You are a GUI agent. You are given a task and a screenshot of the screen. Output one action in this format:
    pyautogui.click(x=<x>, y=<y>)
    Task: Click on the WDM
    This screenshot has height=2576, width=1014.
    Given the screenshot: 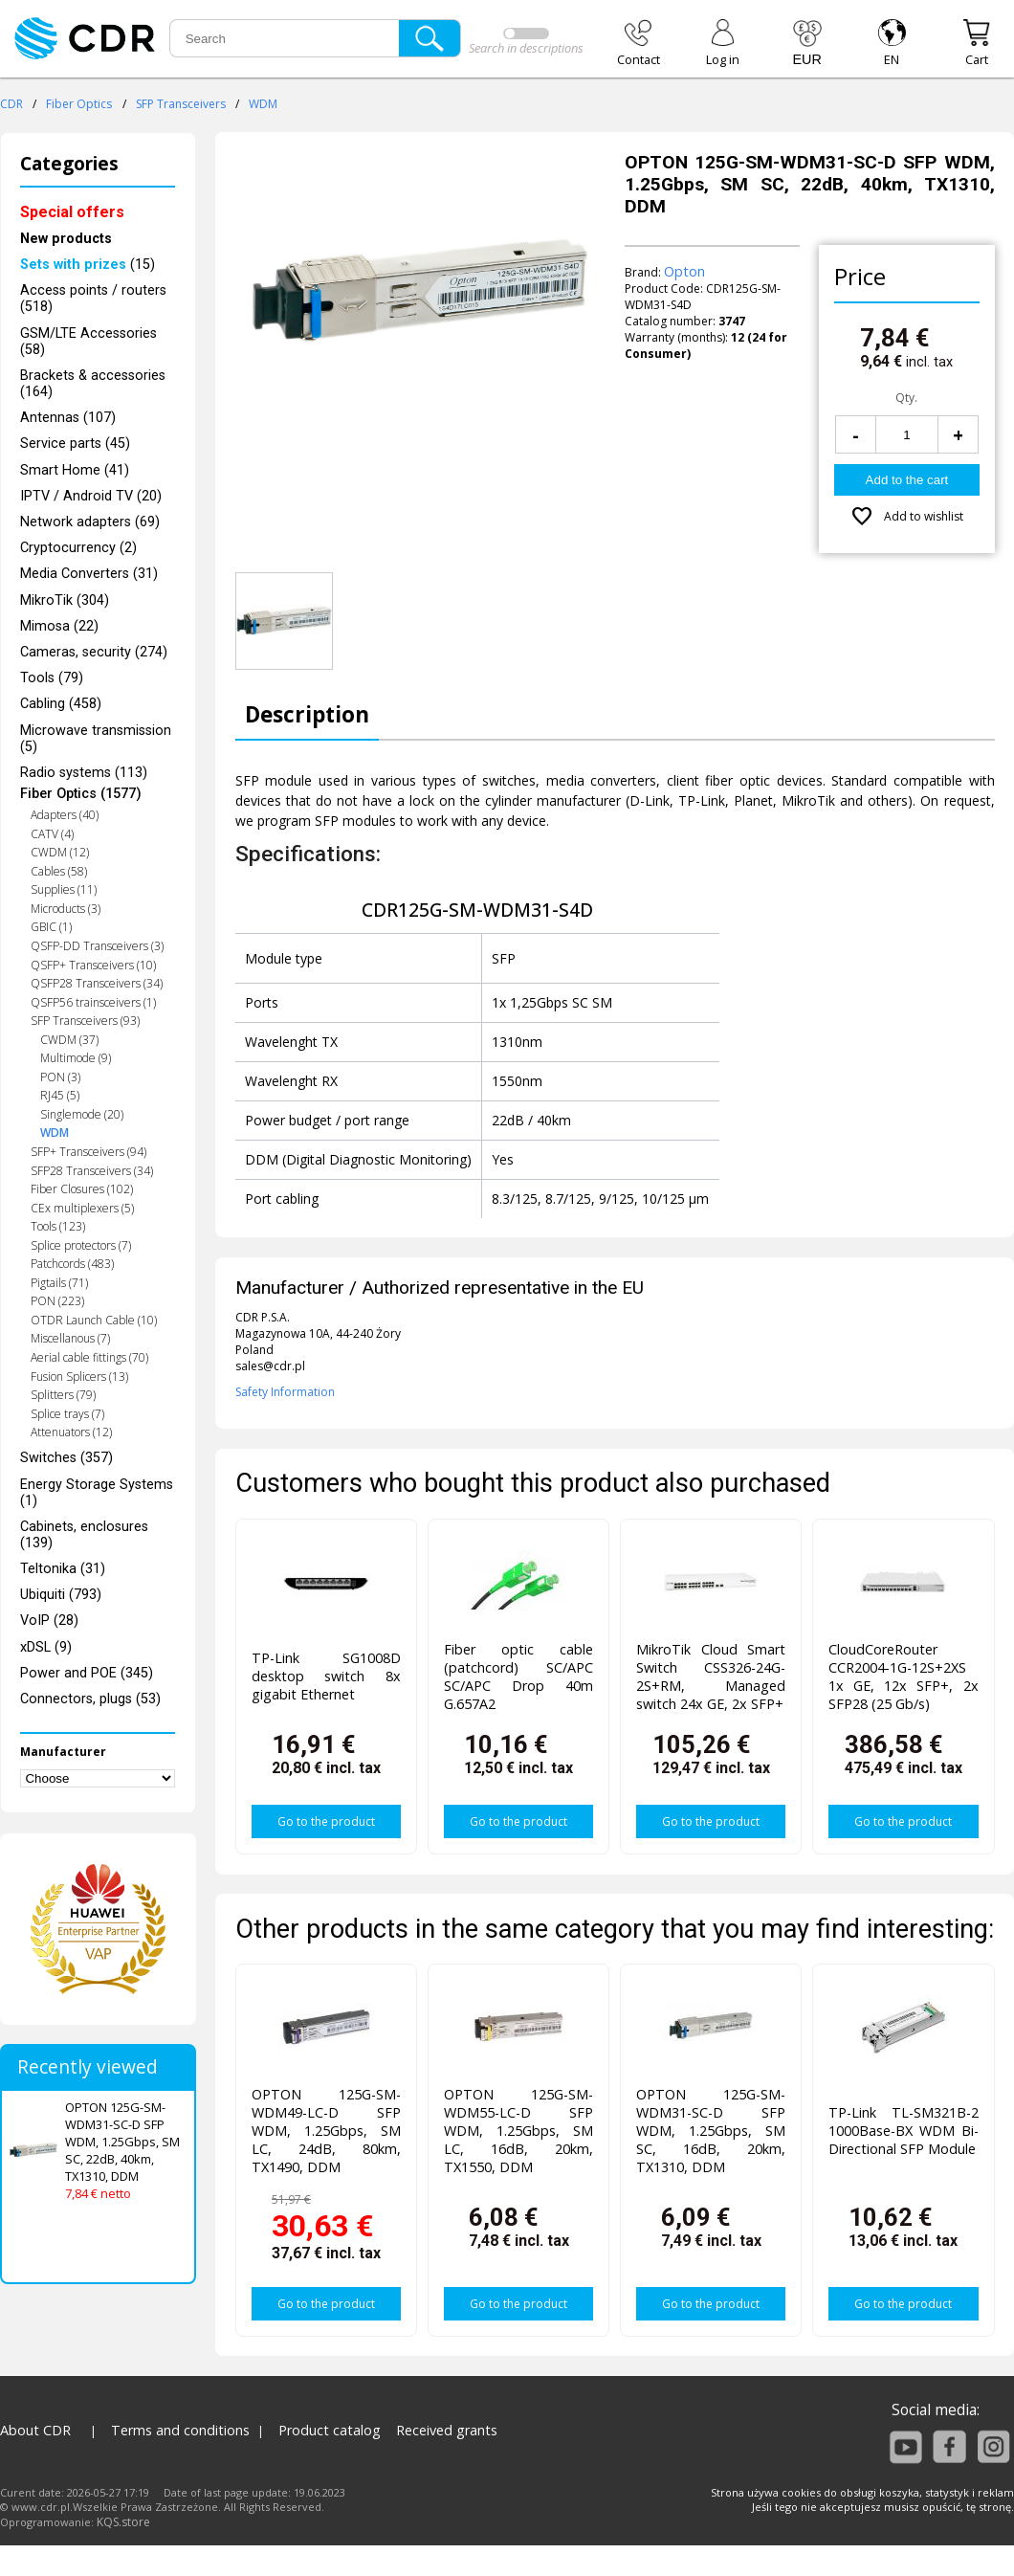 What is the action you would take?
    pyautogui.click(x=263, y=104)
    